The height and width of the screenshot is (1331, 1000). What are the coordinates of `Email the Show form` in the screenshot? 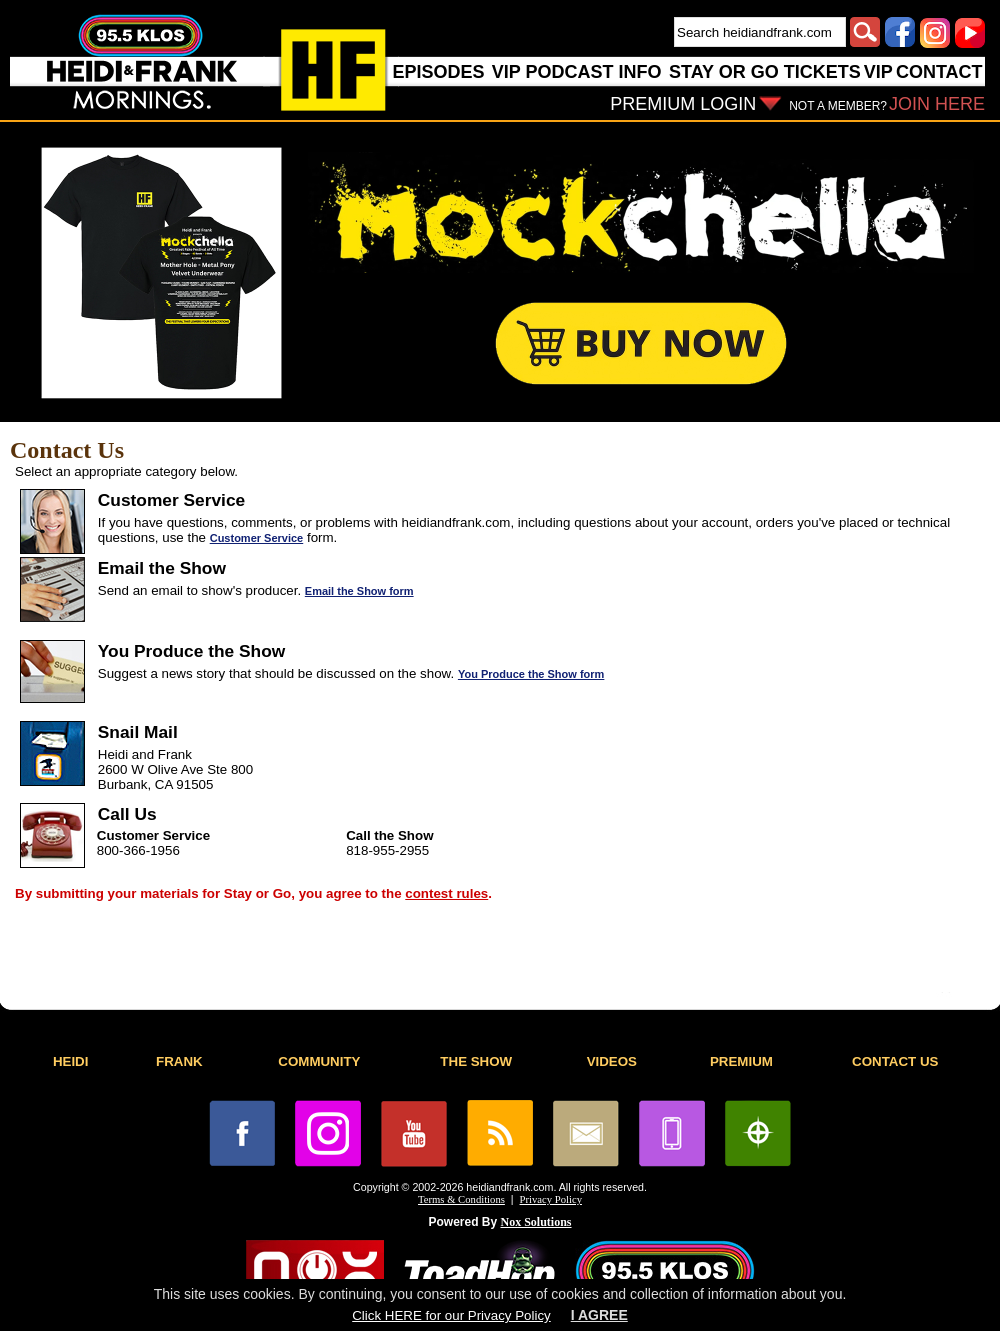 It's located at (359, 591).